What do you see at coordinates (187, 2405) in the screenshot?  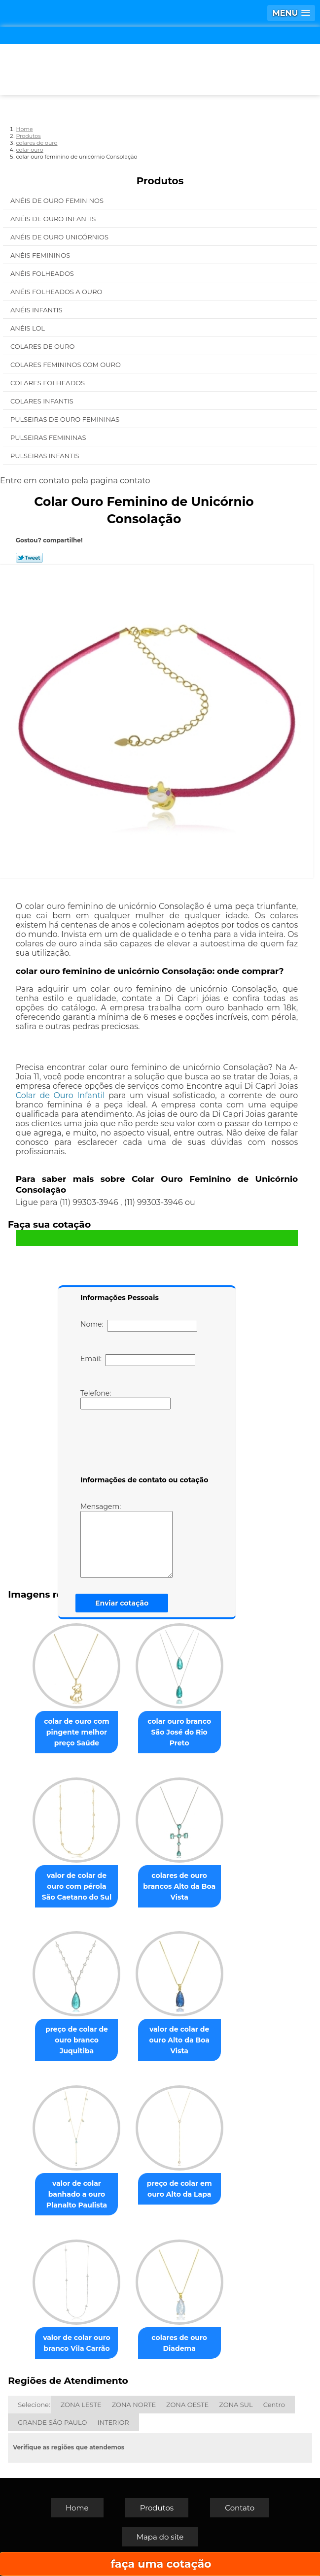 I see `ZONA OESTE` at bounding box center [187, 2405].